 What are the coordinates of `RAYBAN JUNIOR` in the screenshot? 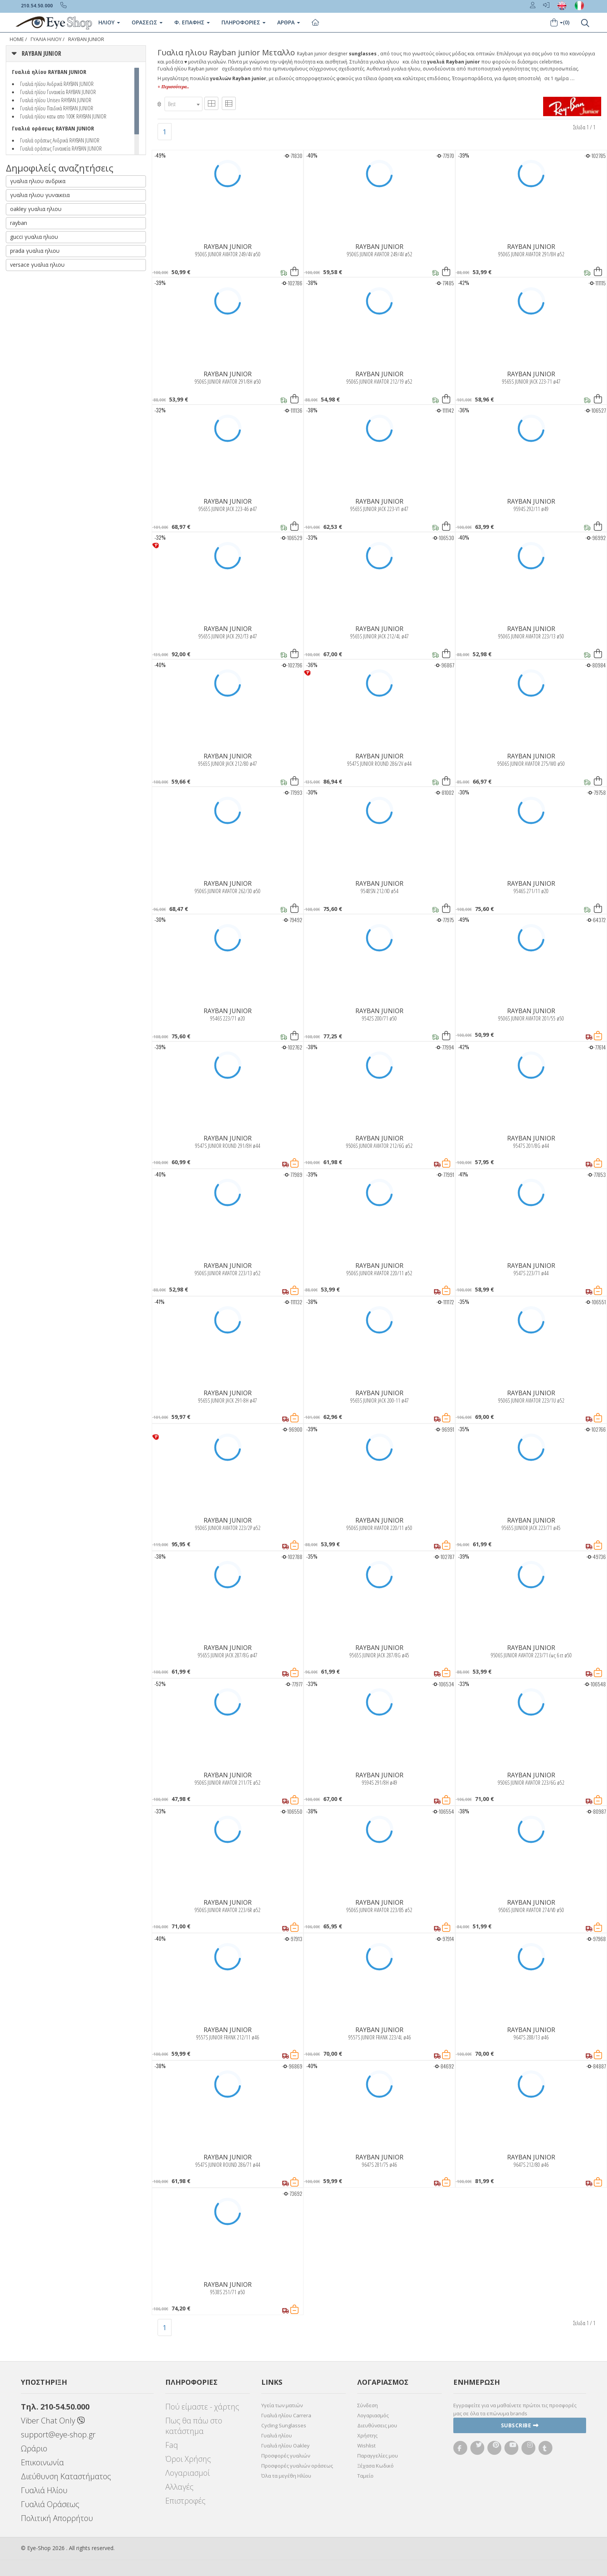 It's located at (86, 39).